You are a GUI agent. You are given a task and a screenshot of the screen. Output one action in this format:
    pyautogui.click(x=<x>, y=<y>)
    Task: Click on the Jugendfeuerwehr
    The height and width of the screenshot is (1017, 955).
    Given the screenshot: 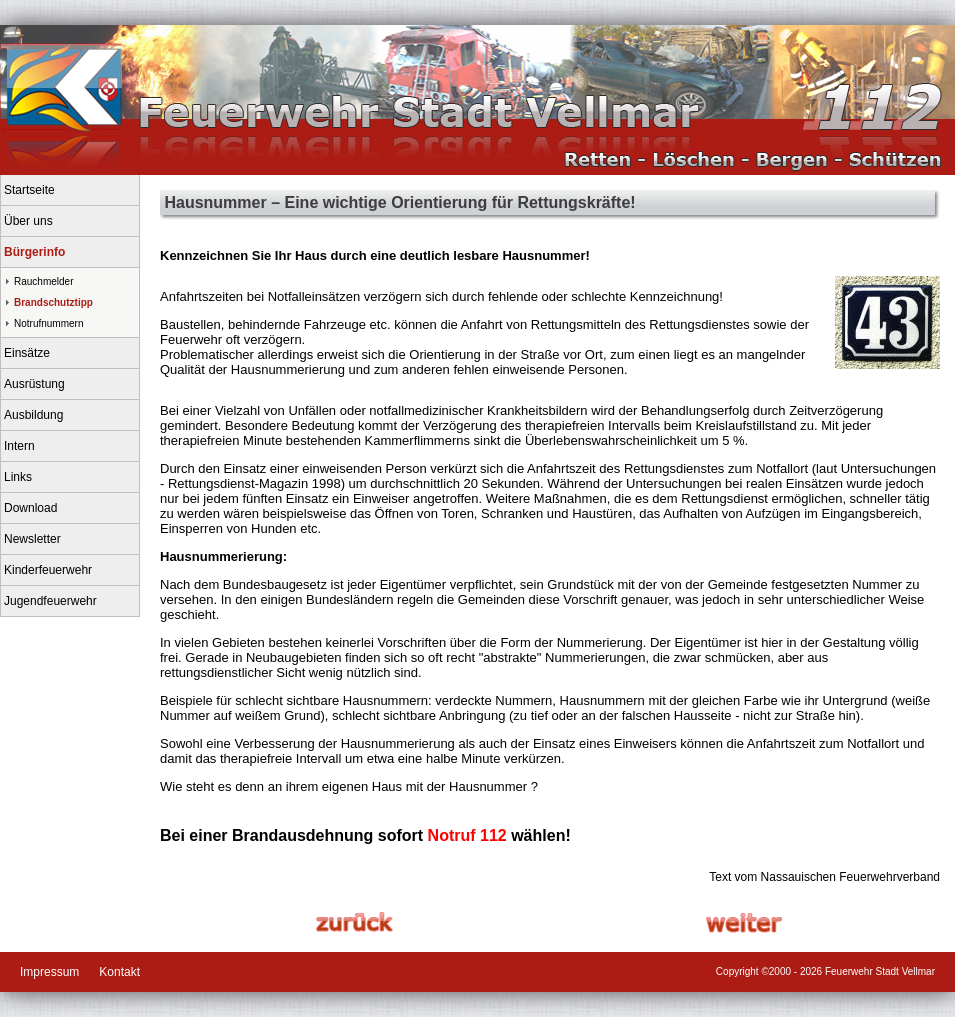 What is the action you would take?
    pyautogui.click(x=50, y=601)
    